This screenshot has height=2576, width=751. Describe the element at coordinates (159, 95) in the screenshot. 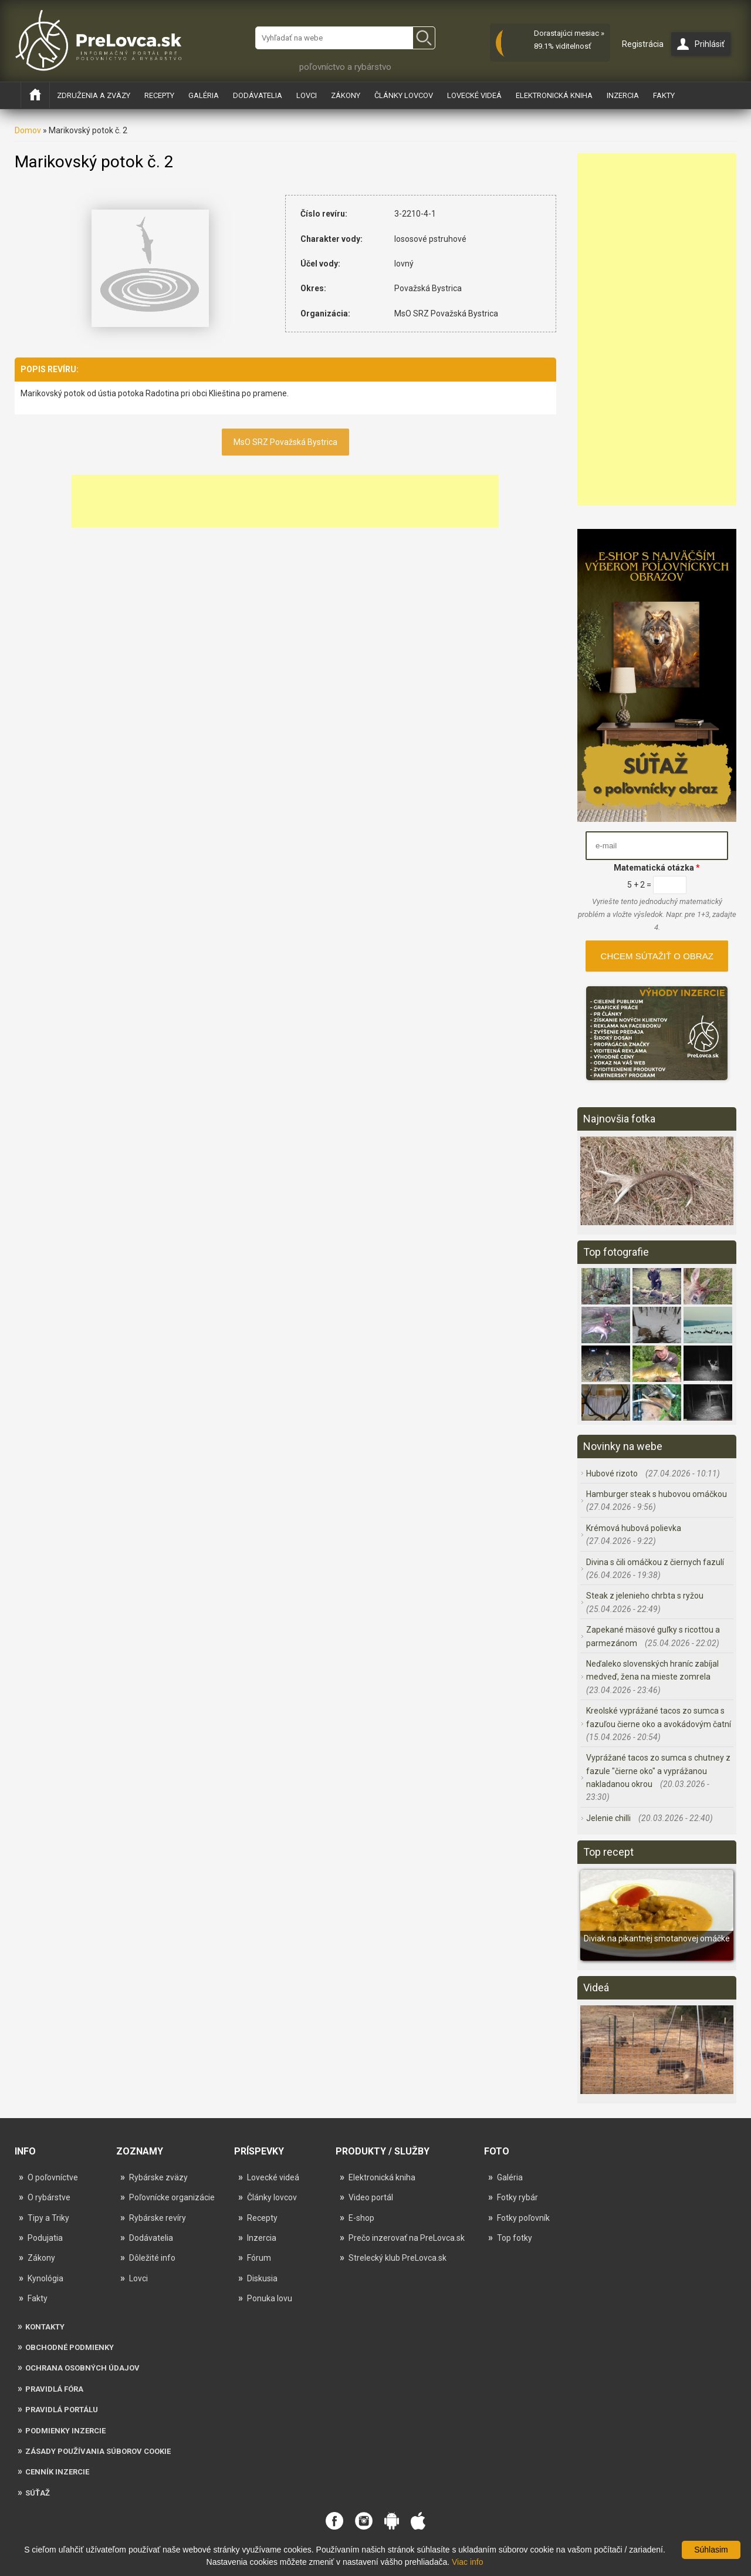

I see `Recepty` at that location.